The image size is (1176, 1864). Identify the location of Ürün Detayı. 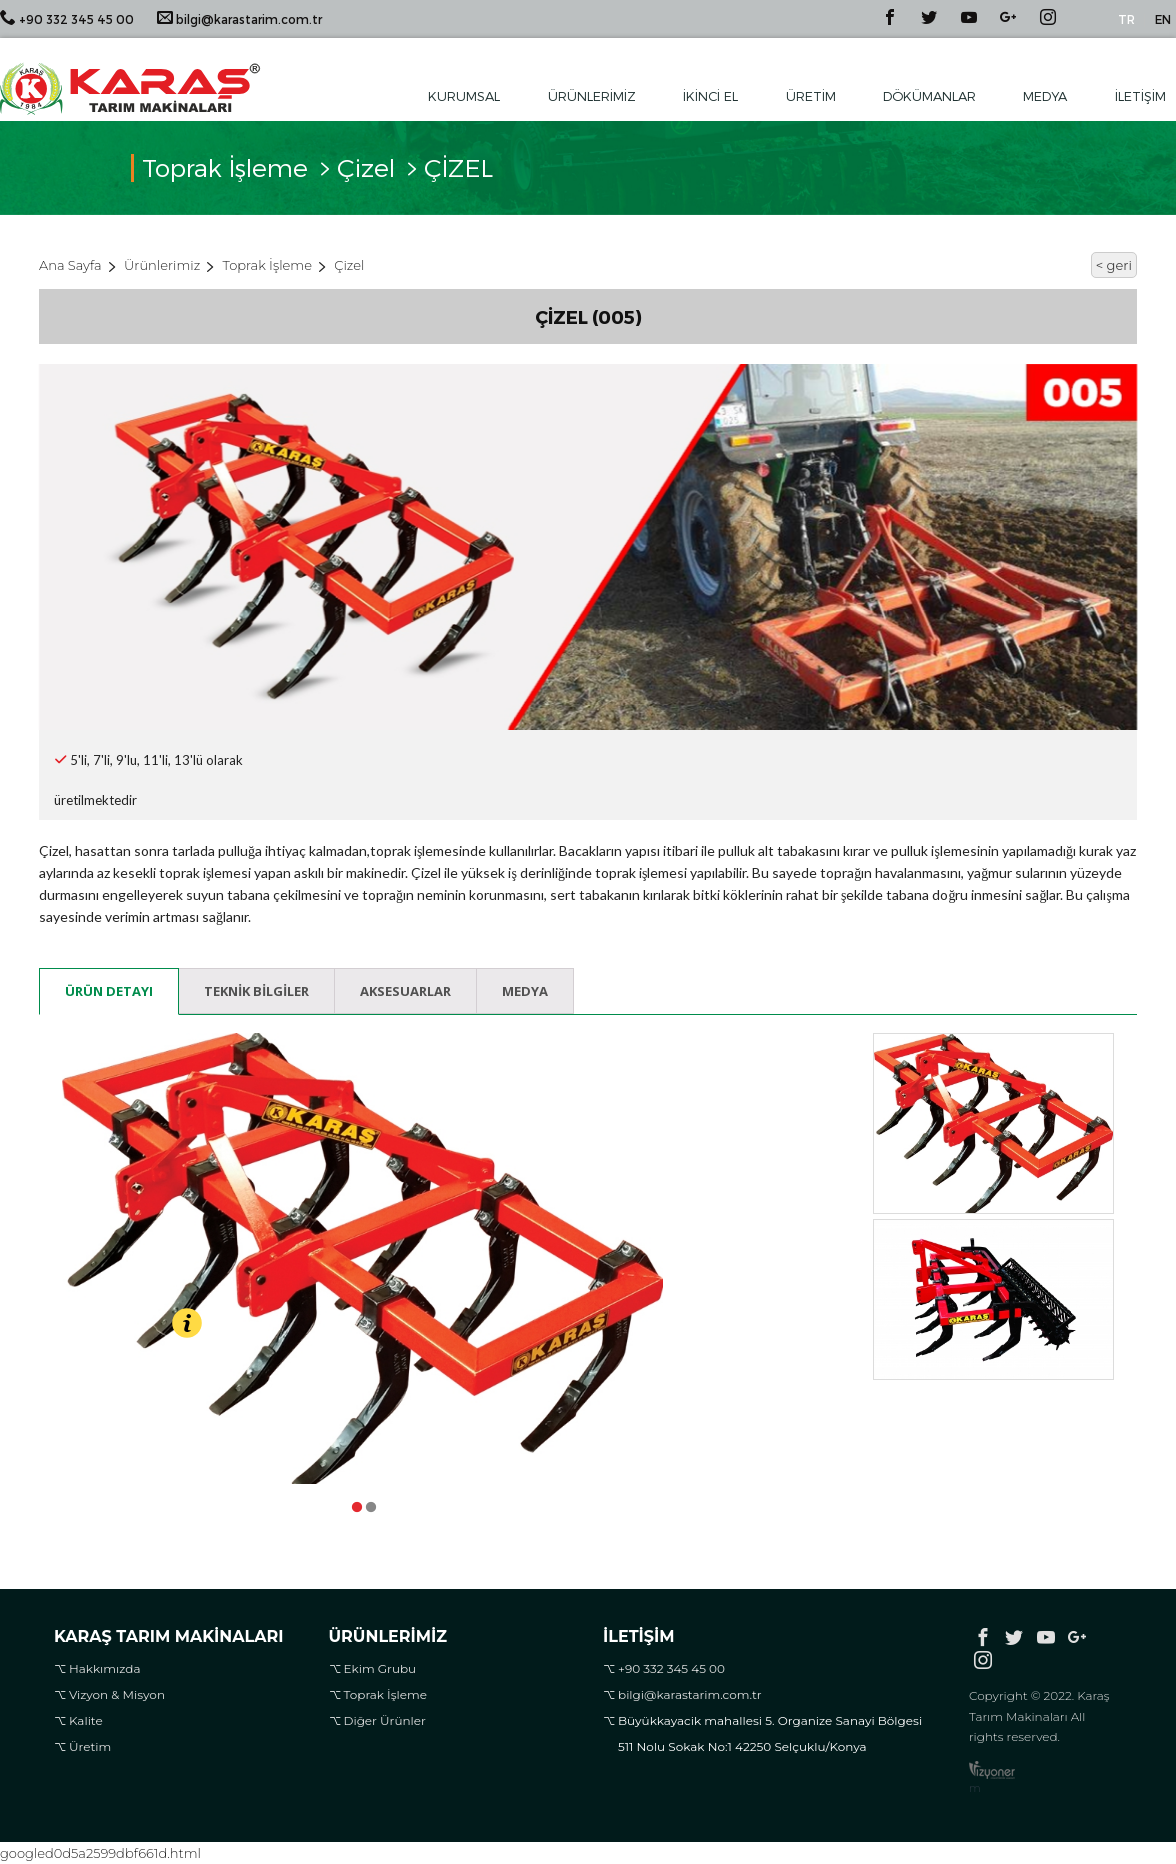
(109, 991).